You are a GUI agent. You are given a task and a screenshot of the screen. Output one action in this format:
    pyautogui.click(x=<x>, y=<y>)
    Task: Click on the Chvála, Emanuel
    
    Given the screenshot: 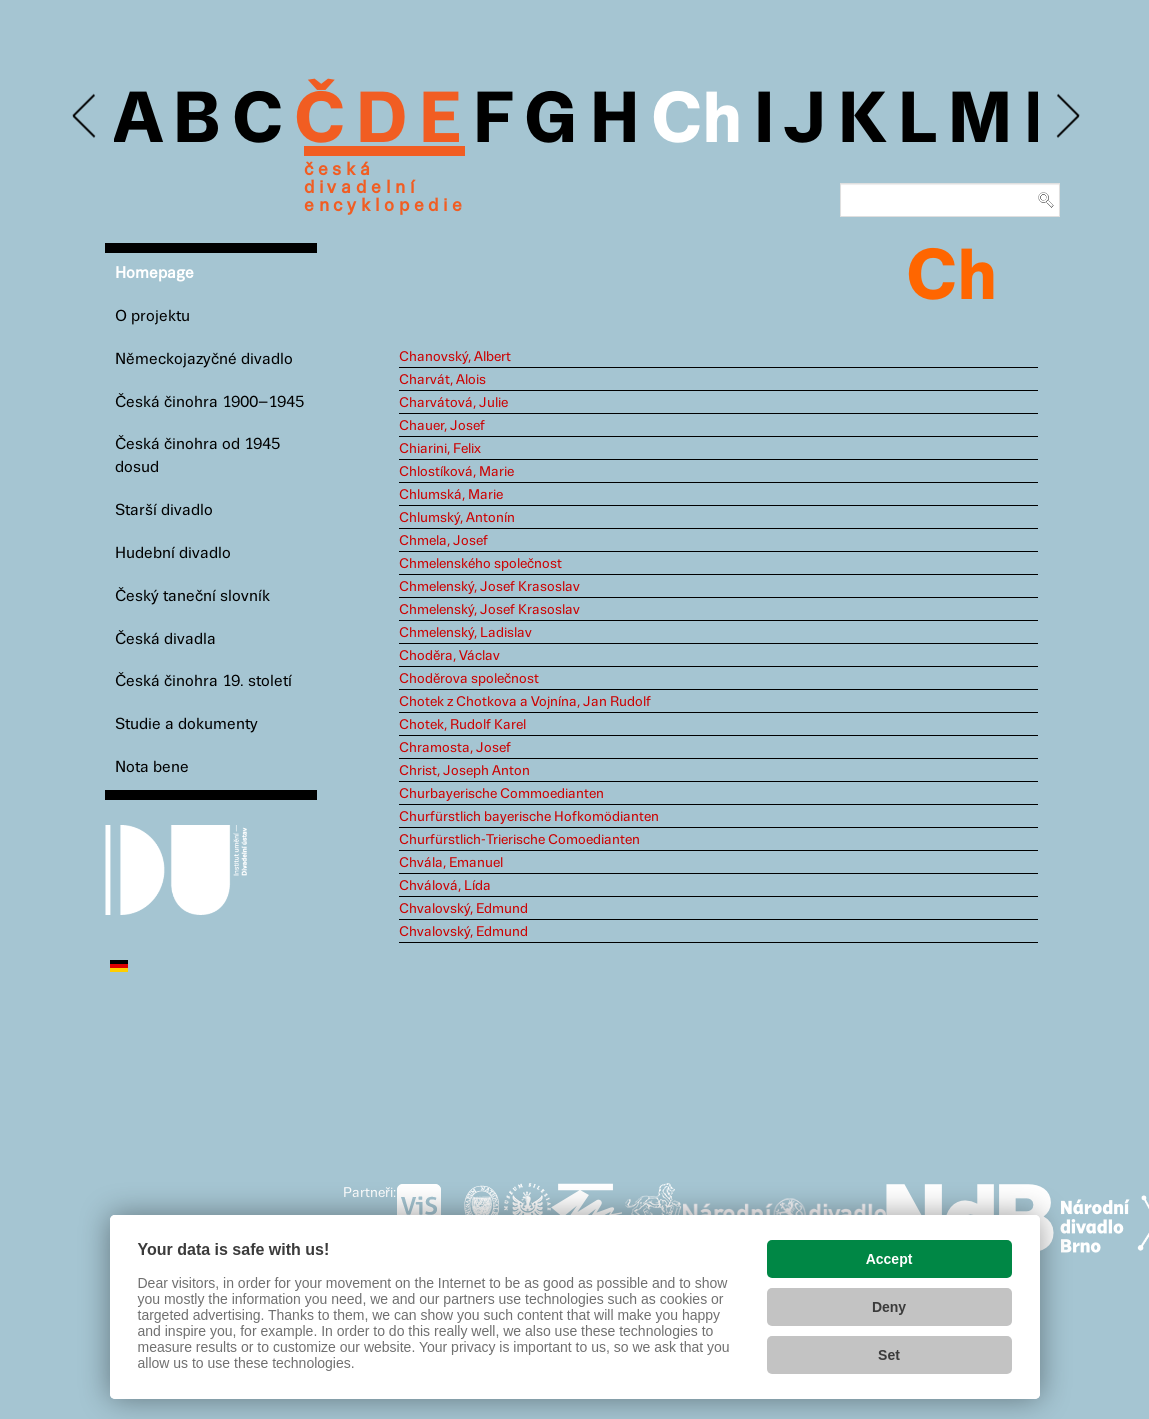 What is the action you would take?
    pyautogui.click(x=451, y=863)
    